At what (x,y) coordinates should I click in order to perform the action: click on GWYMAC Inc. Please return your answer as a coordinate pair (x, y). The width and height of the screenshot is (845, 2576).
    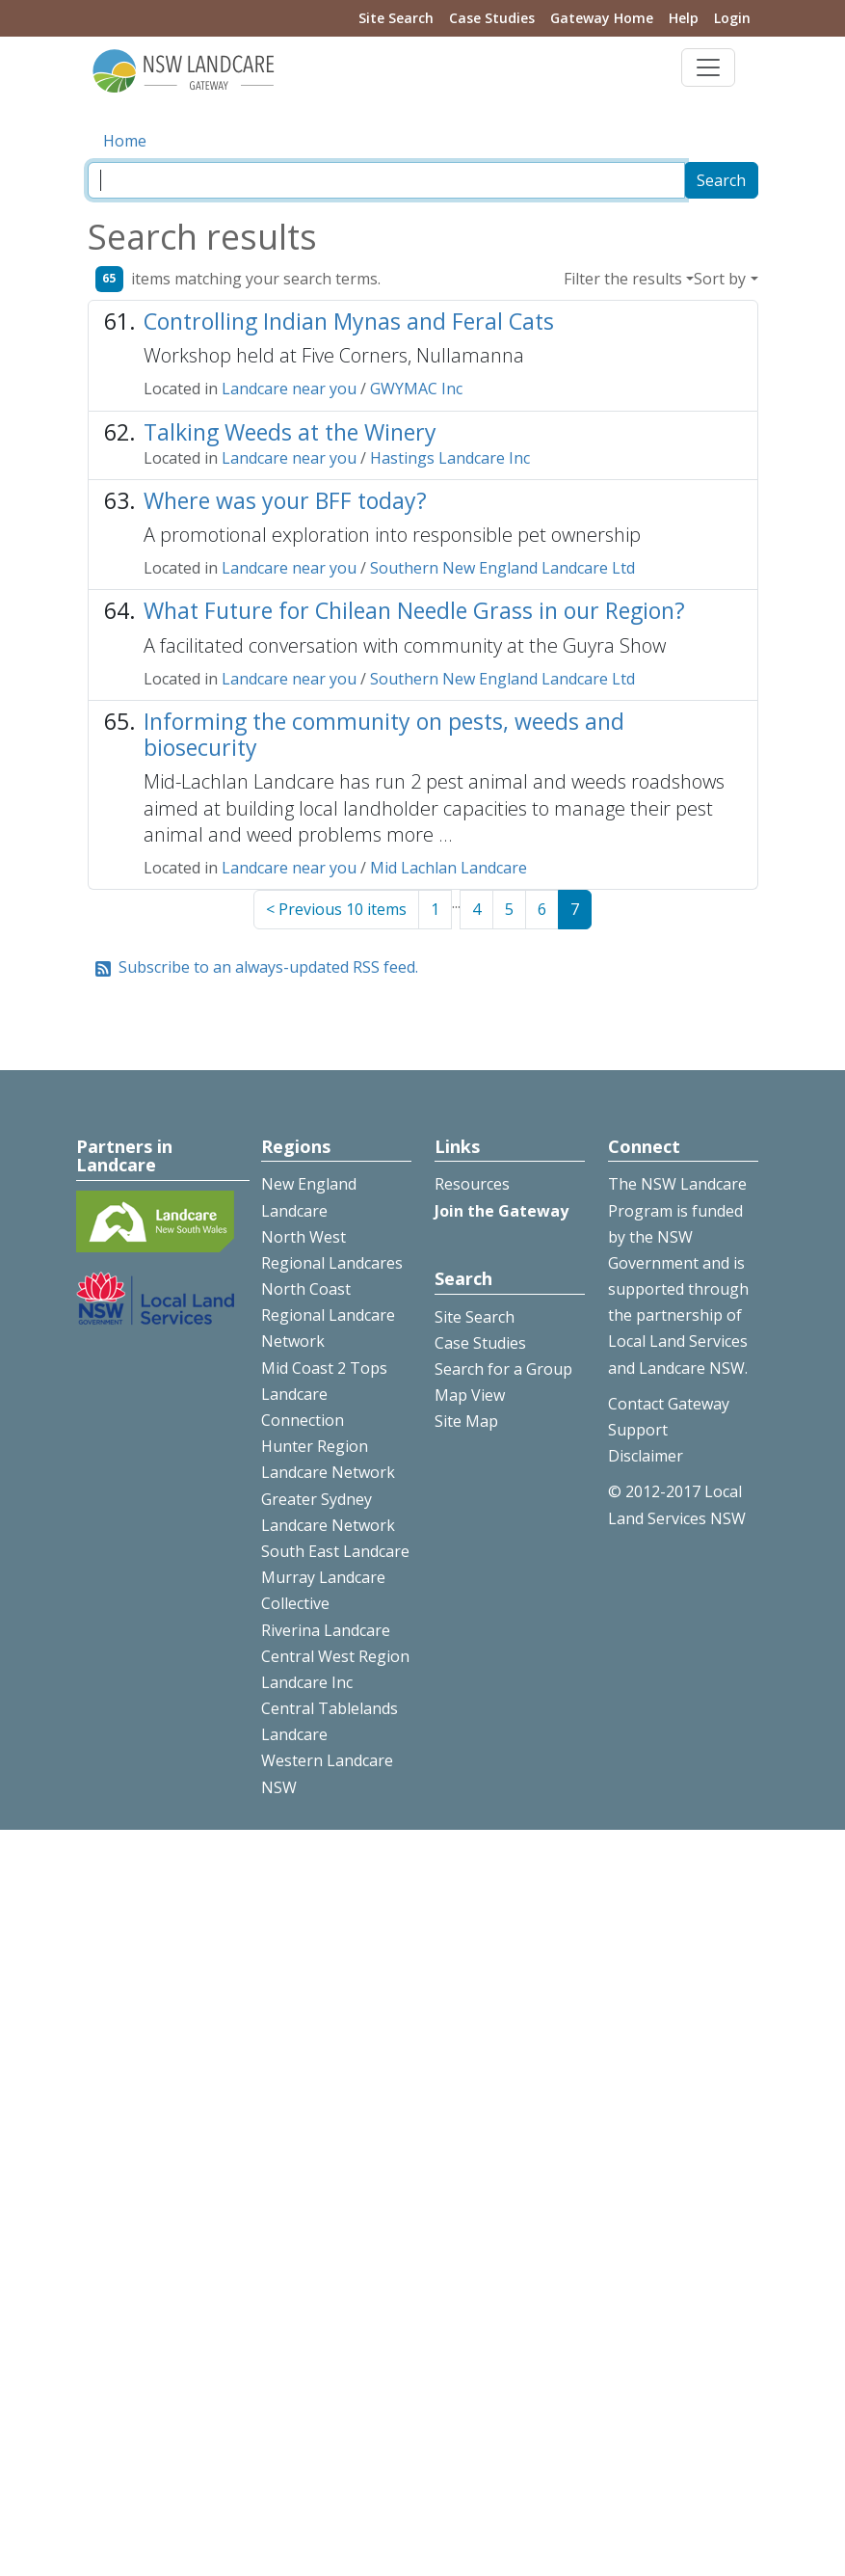
    Looking at the image, I should click on (416, 388).